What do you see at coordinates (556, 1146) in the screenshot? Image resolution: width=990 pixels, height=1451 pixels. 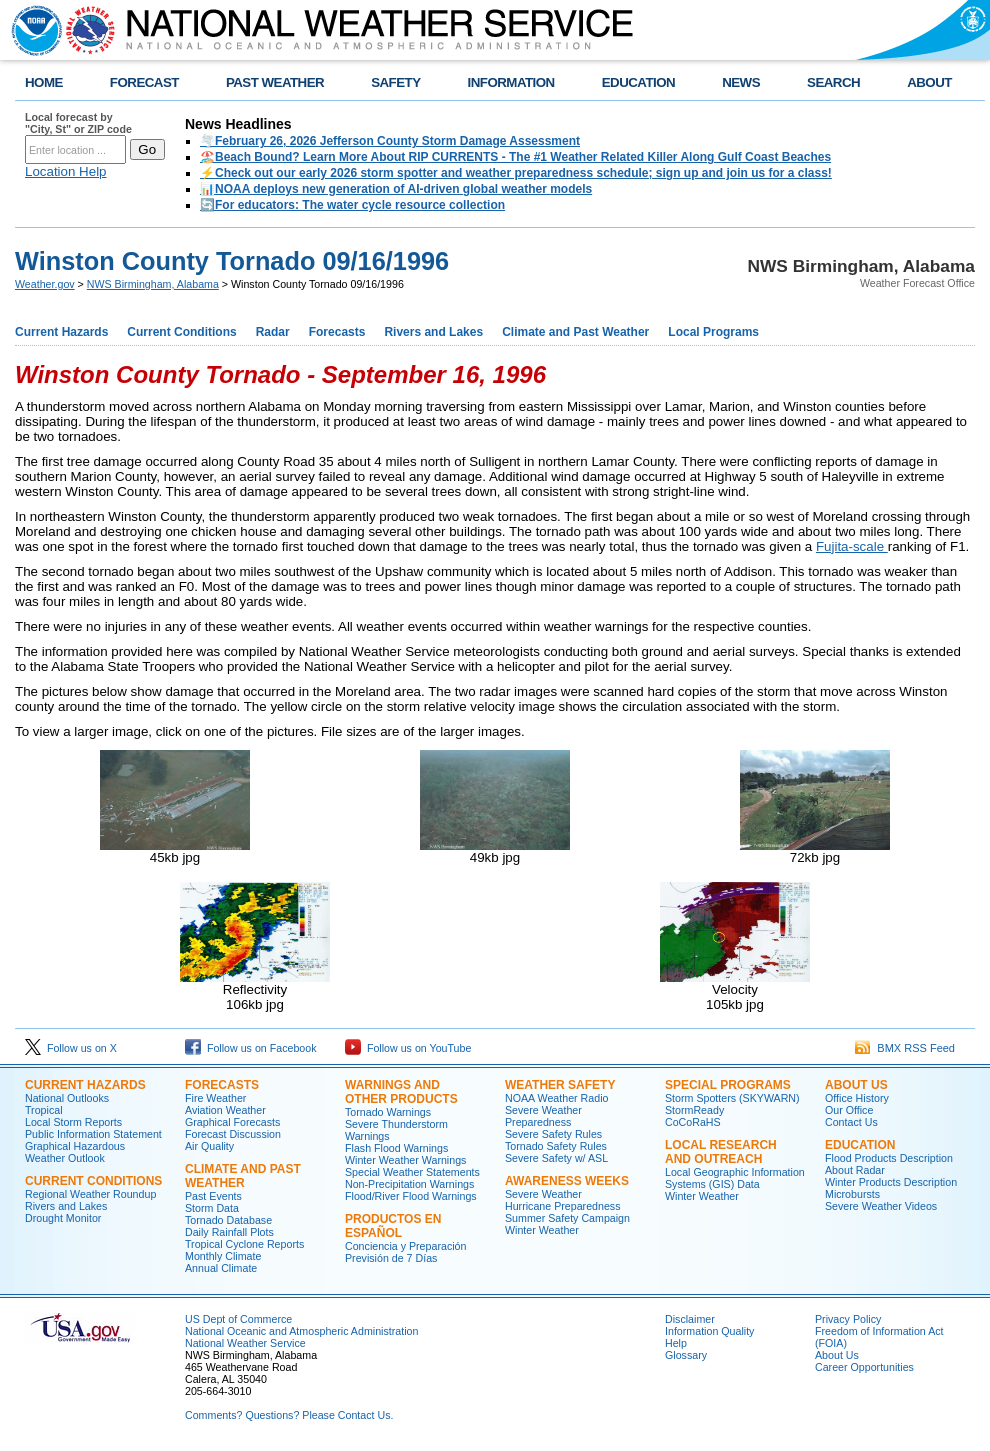 I see `Tornado Safety Rules` at bounding box center [556, 1146].